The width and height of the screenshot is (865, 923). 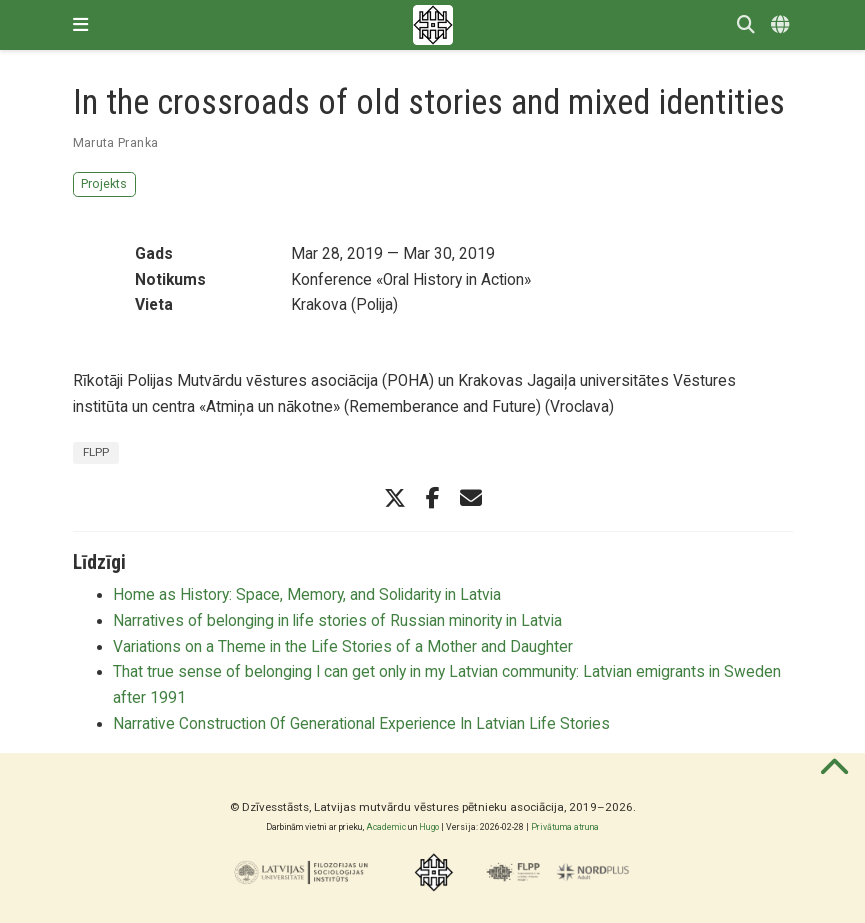 I want to click on [Pārslēgt navigāciju], so click(x=80, y=25).